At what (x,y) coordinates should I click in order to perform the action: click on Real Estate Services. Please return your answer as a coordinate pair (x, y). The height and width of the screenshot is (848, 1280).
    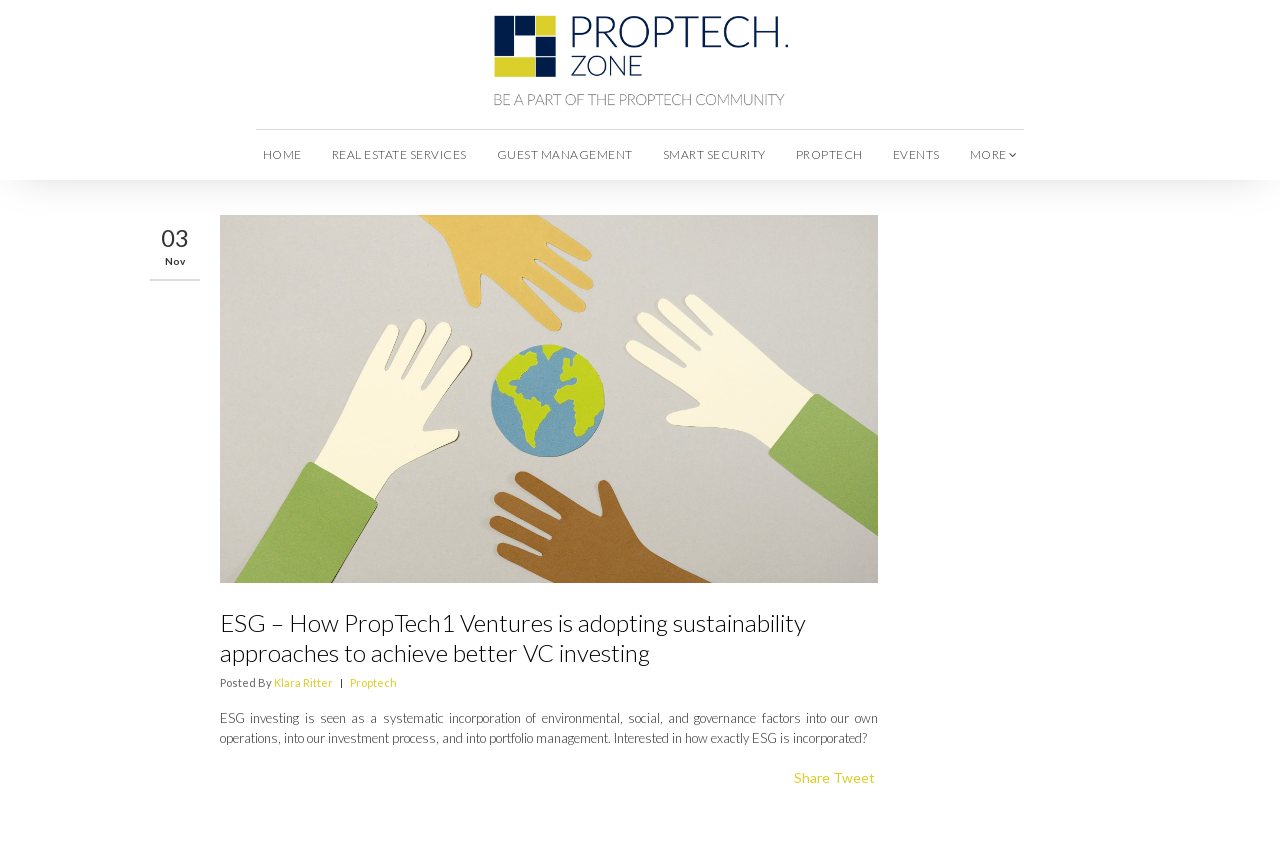
    Looking at the image, I should click on (399, 154).